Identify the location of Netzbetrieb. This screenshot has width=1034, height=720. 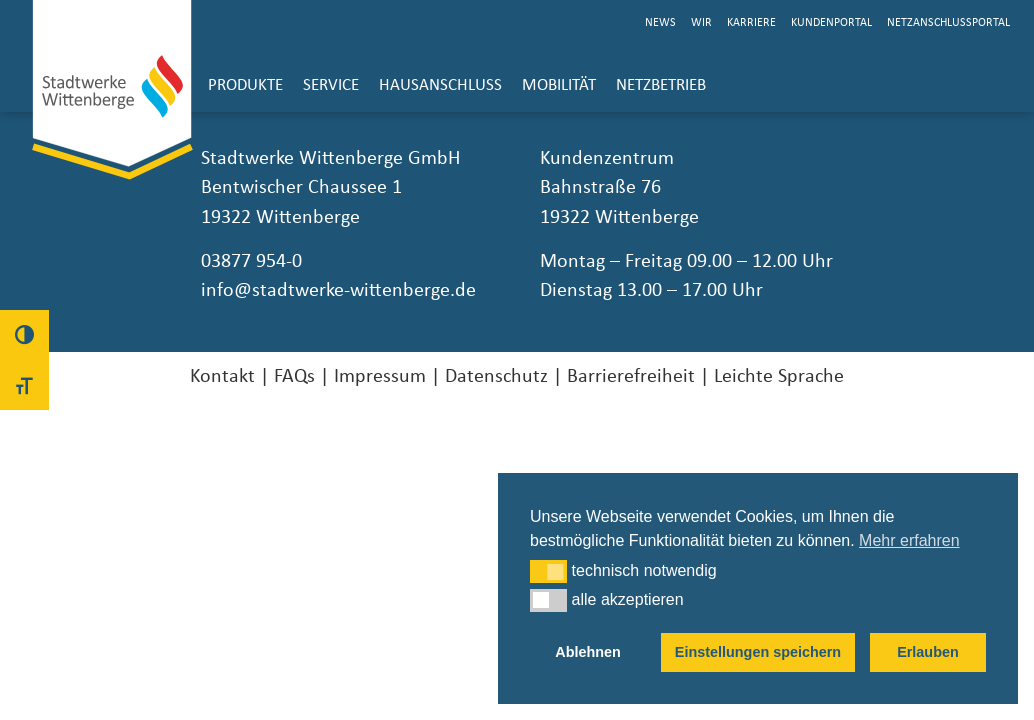
(661, 85).